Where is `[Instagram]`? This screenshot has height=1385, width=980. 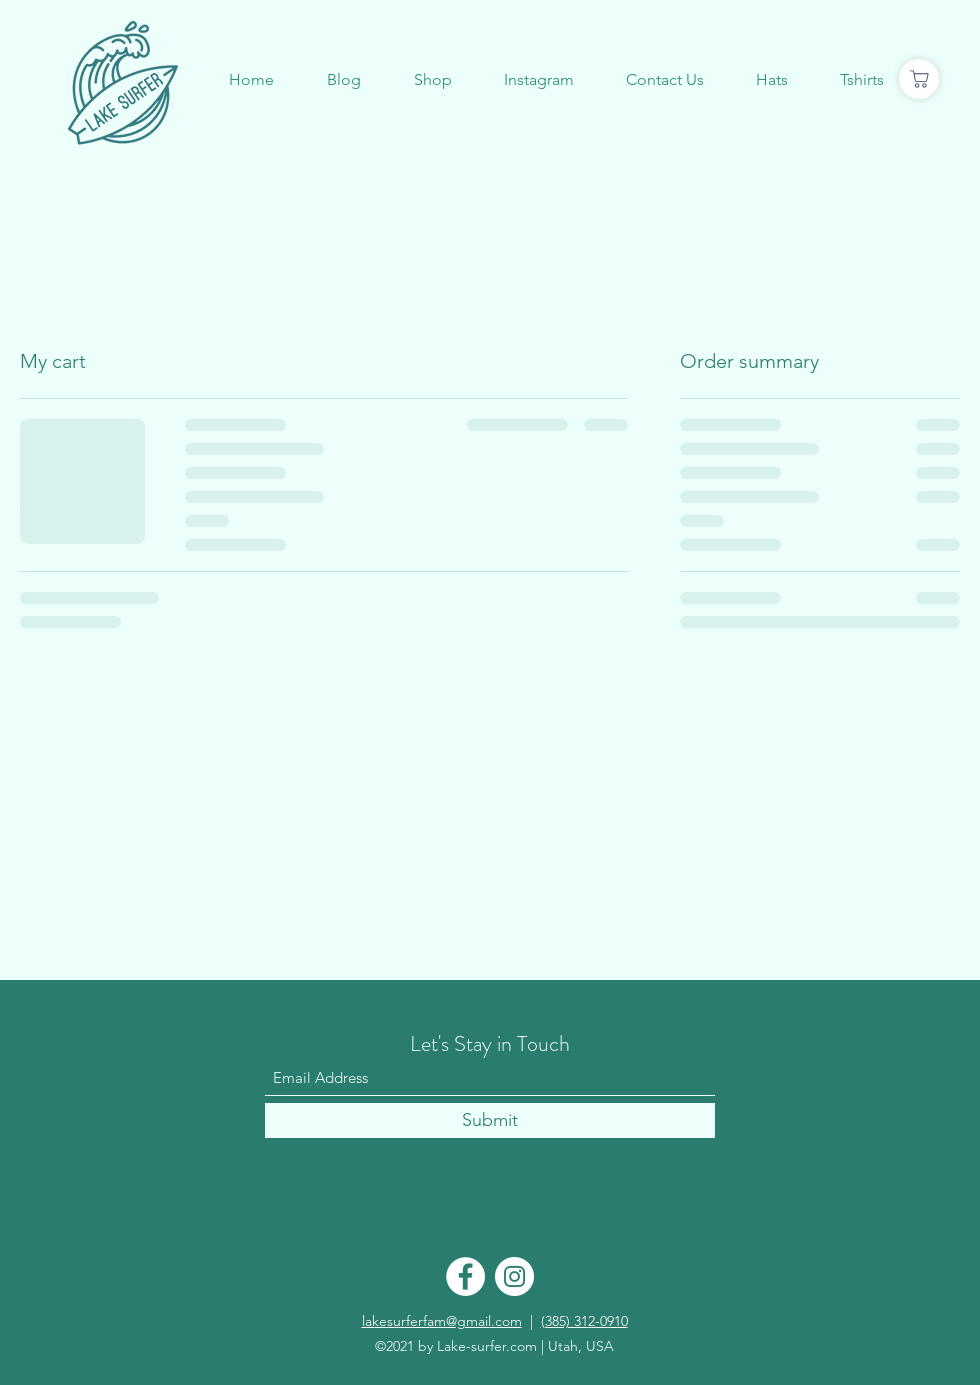
[Instagram] is located at coordinates (514, 1276).